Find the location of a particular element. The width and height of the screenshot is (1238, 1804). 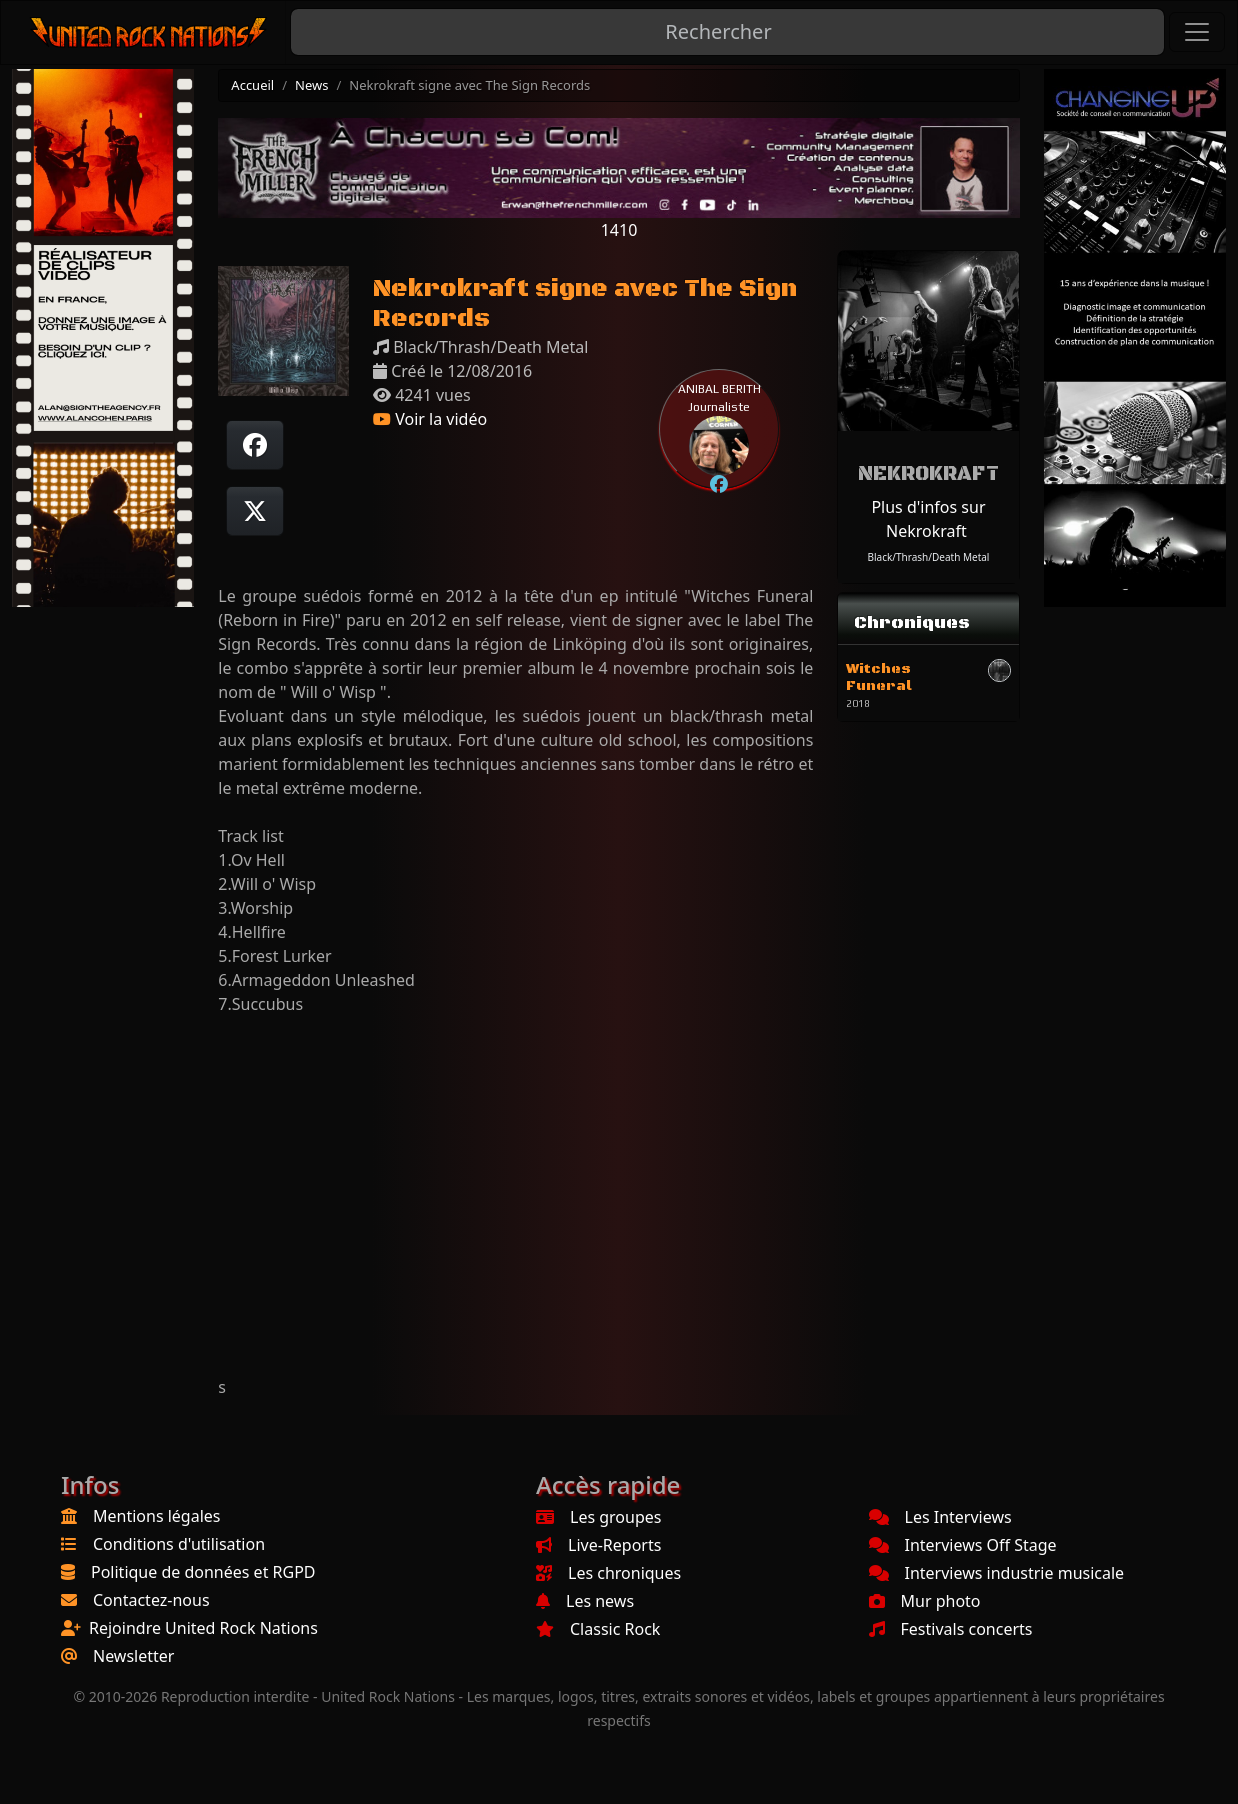

Voir la vidéo is located at coordinates (430, 419).